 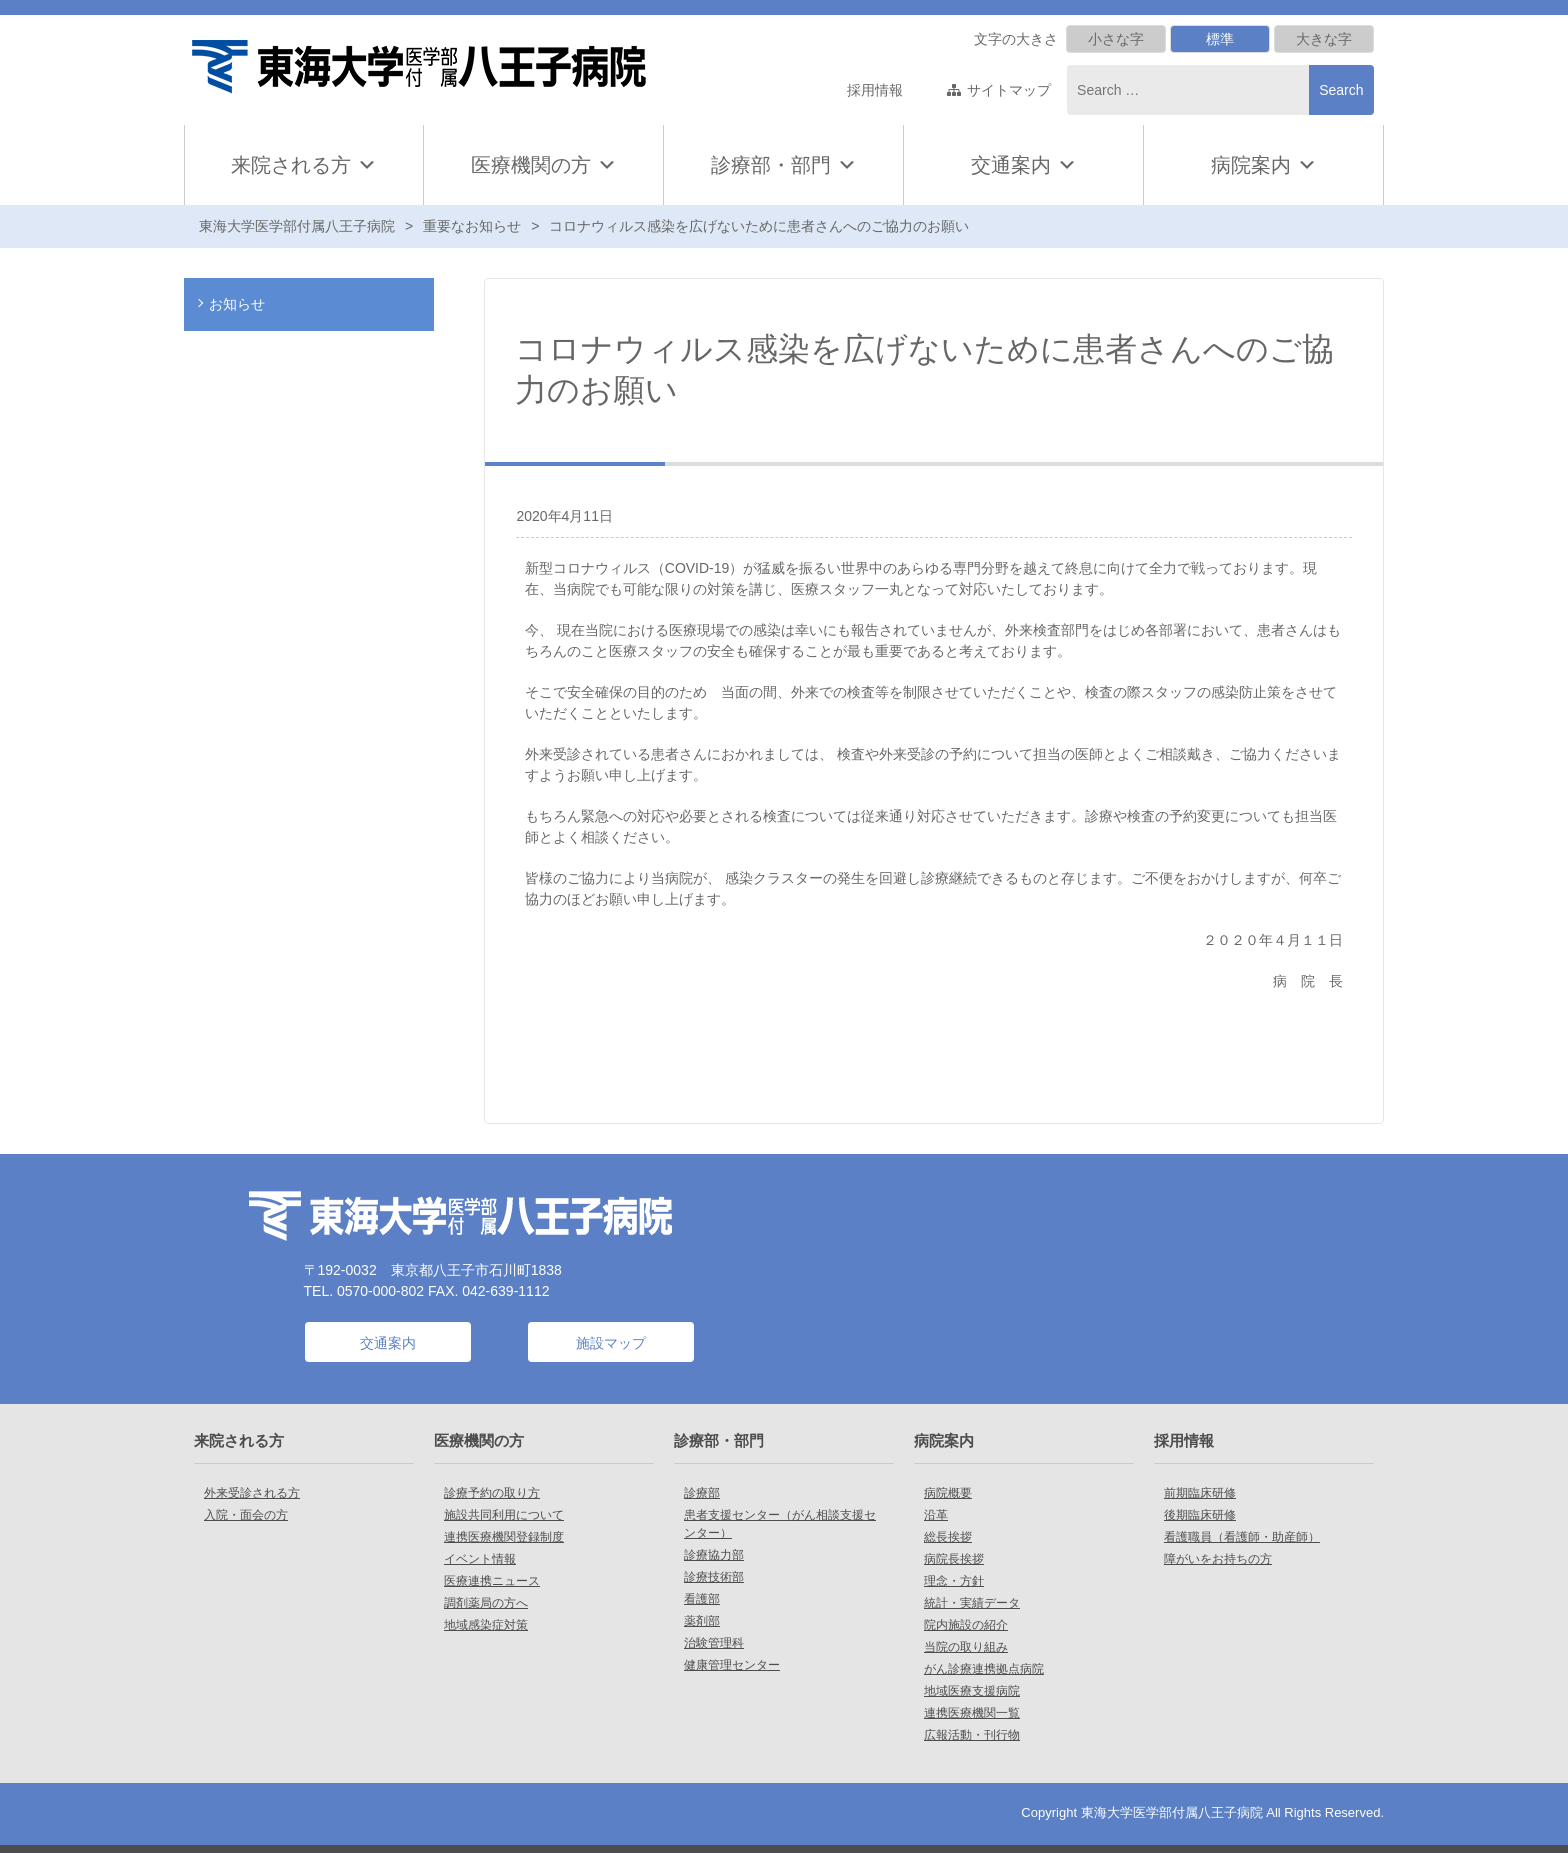 I want to click on イベント情報, so click(x=480, y=1559).